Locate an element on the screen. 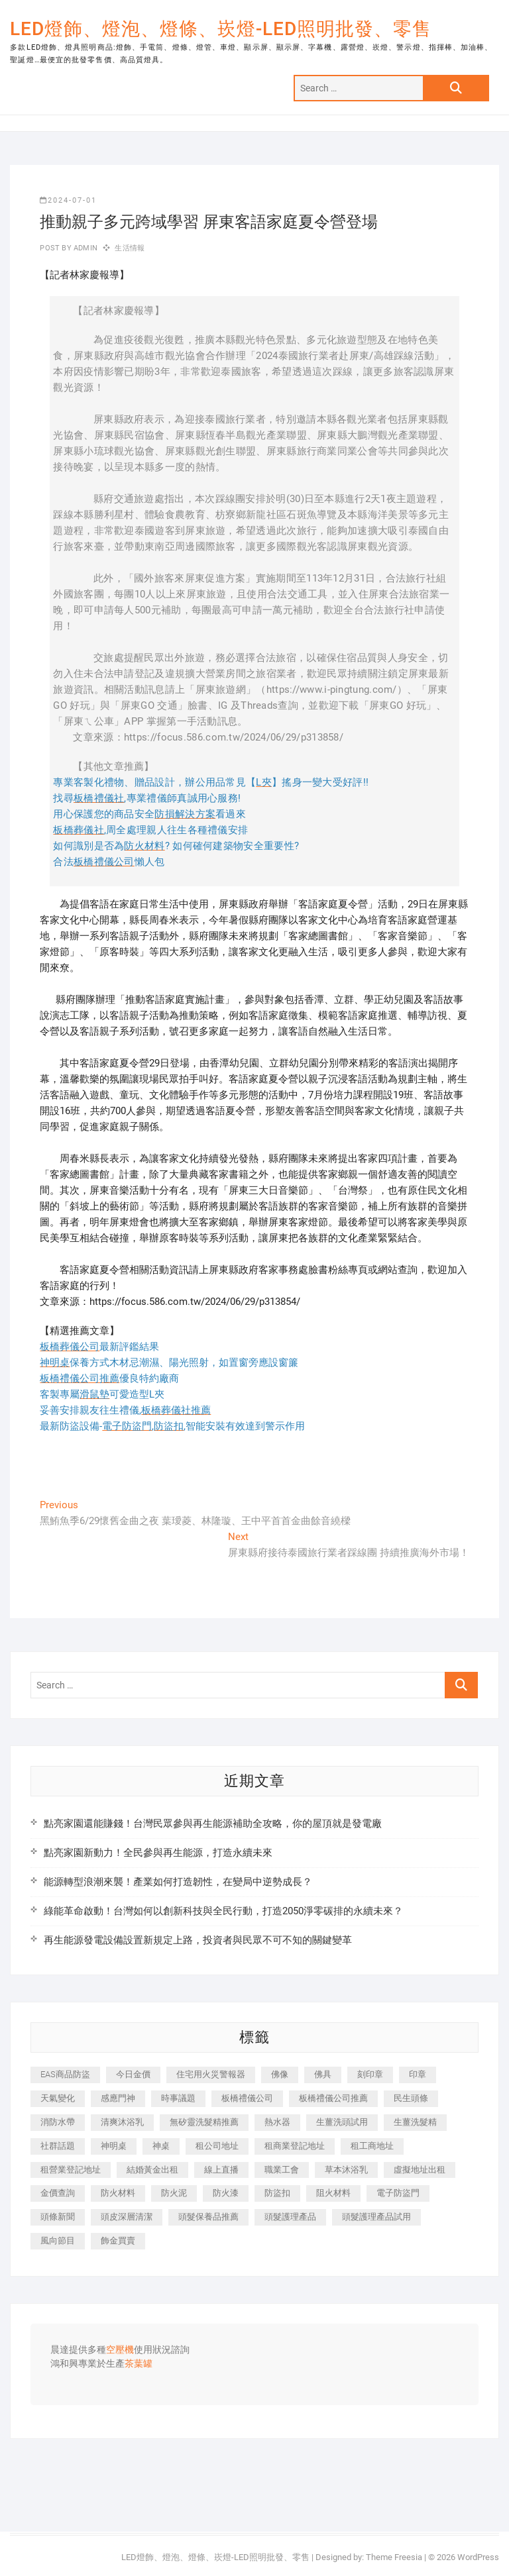  租商業登記地址 [租商業登記地址 (526 個項目)] is located at coordinates (294, 2146).